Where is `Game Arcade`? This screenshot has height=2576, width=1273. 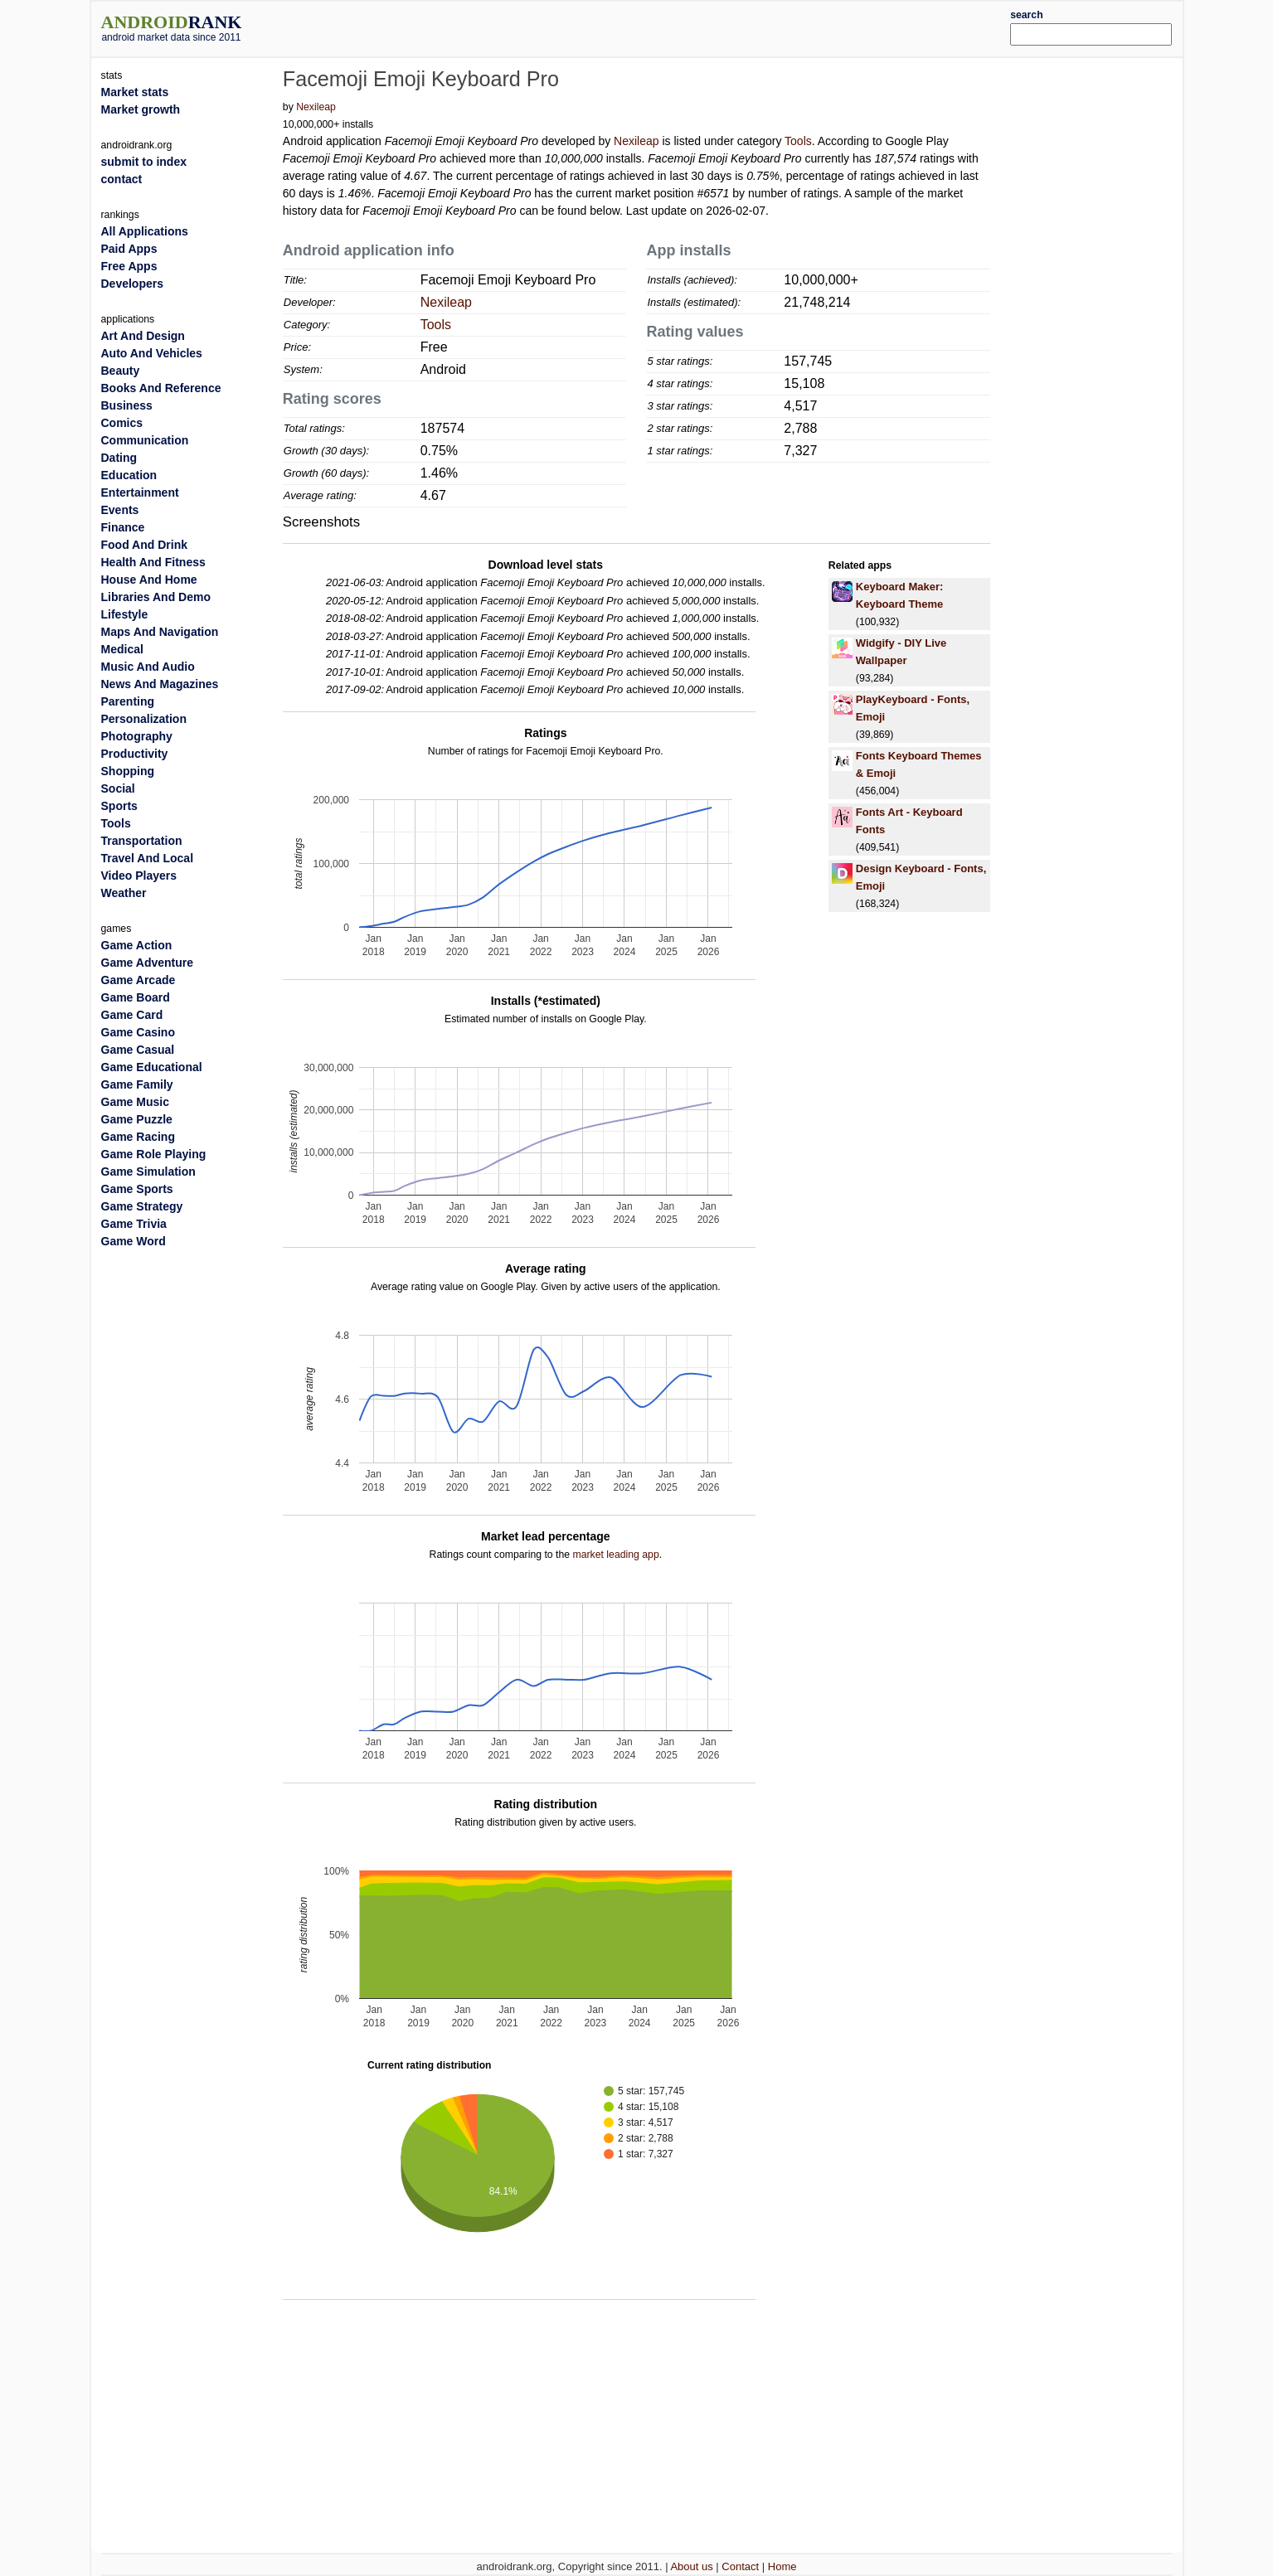
Game Arcade is located at coordinates (138, 980).